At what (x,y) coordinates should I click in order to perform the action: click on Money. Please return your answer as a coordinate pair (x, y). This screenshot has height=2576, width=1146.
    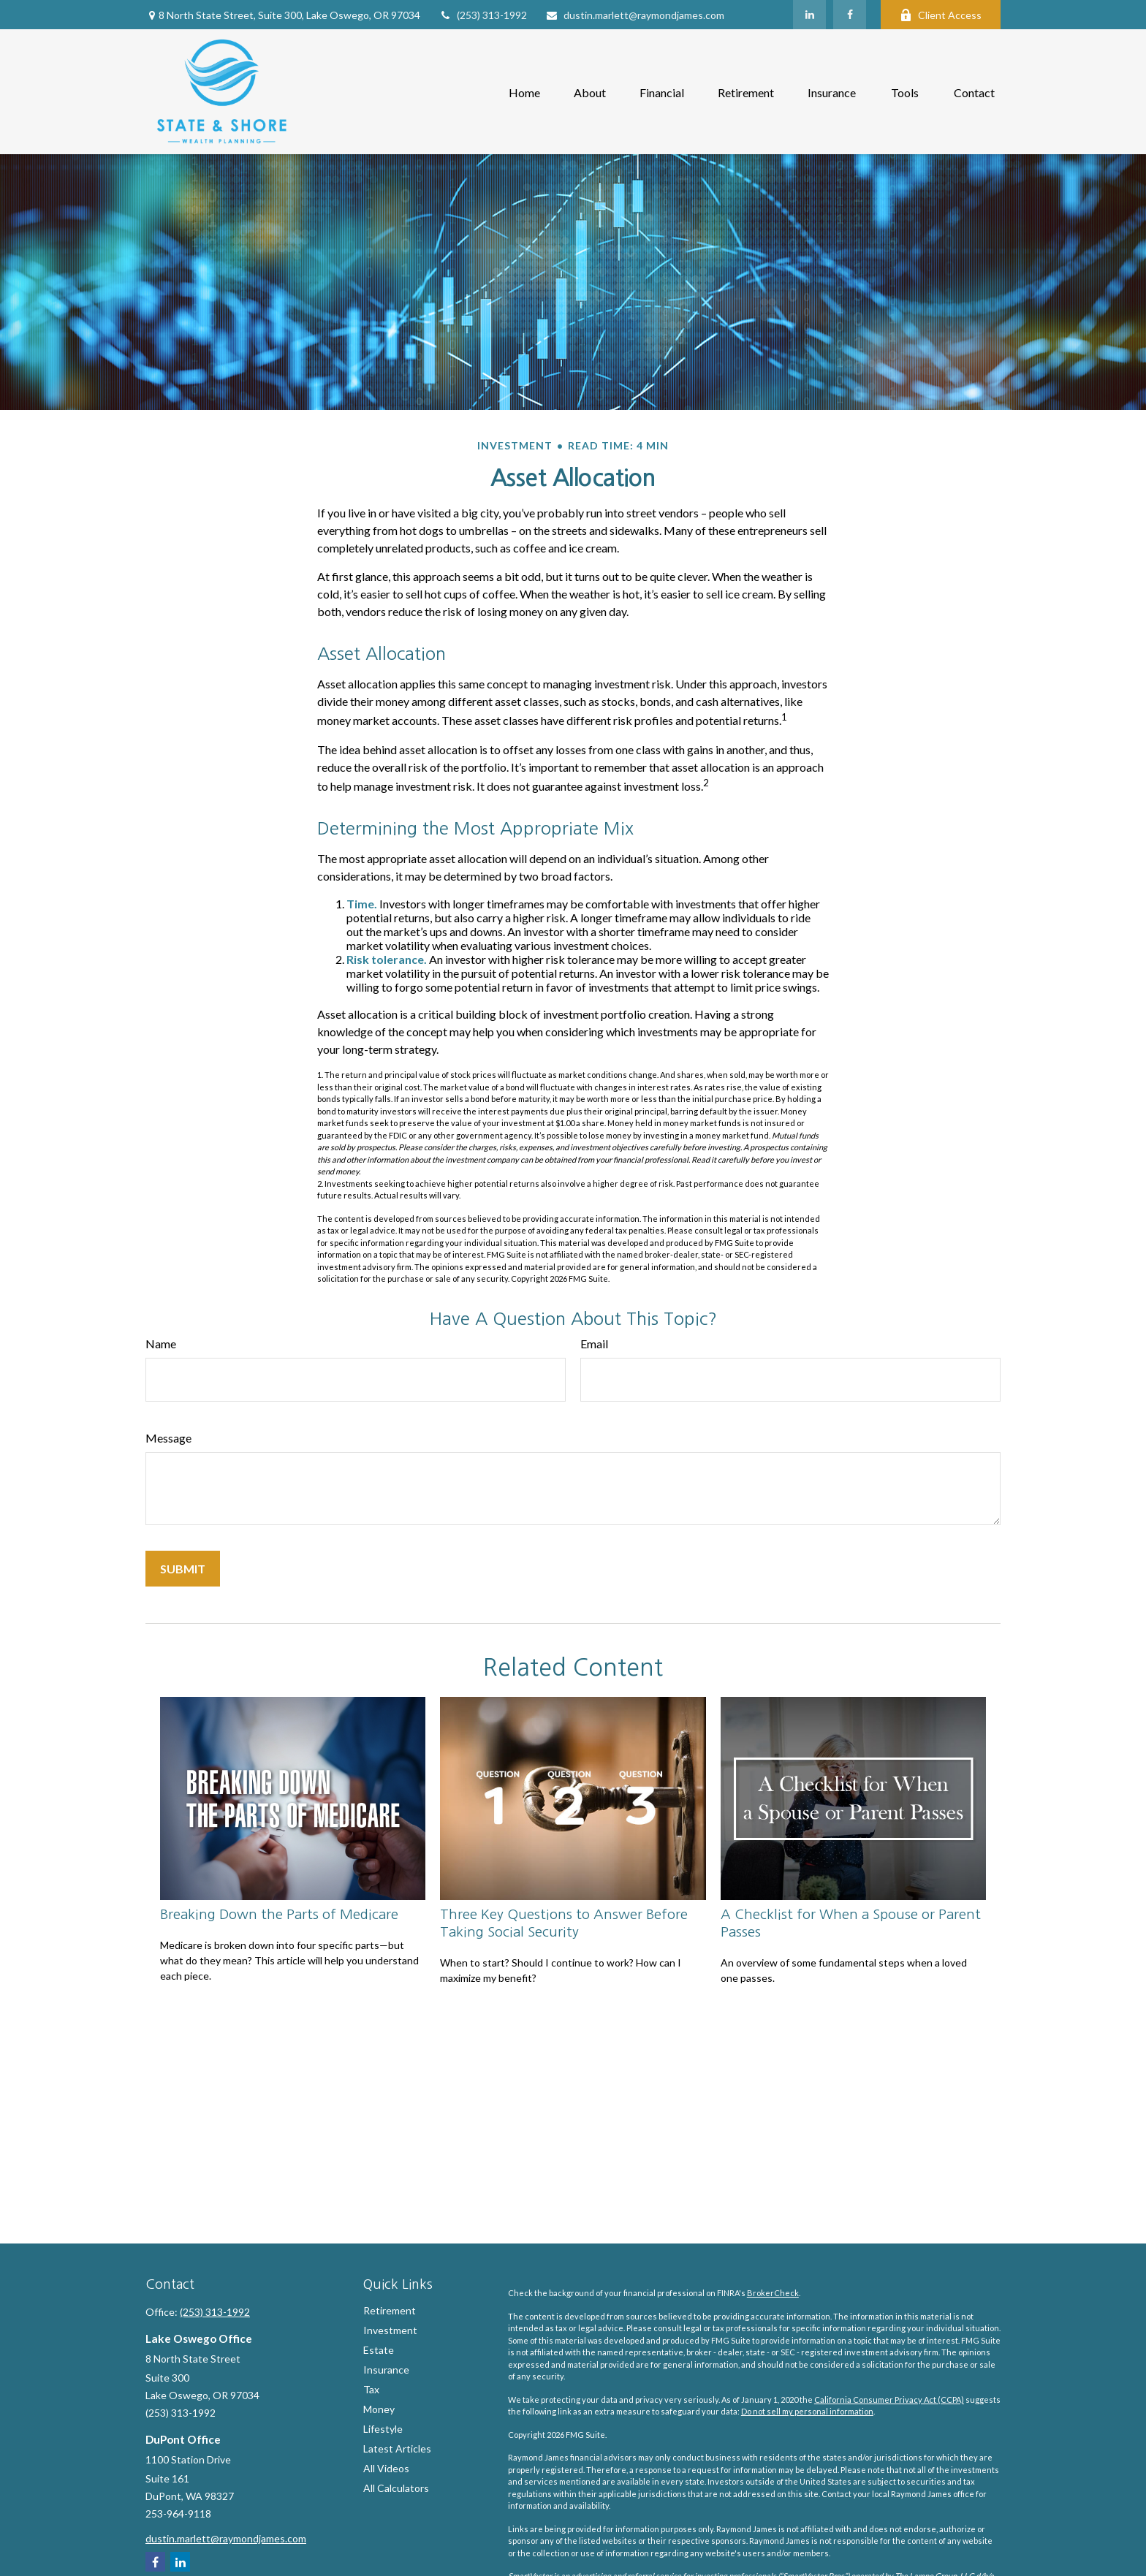
    Looking at the image, I should click on (379, 2409).